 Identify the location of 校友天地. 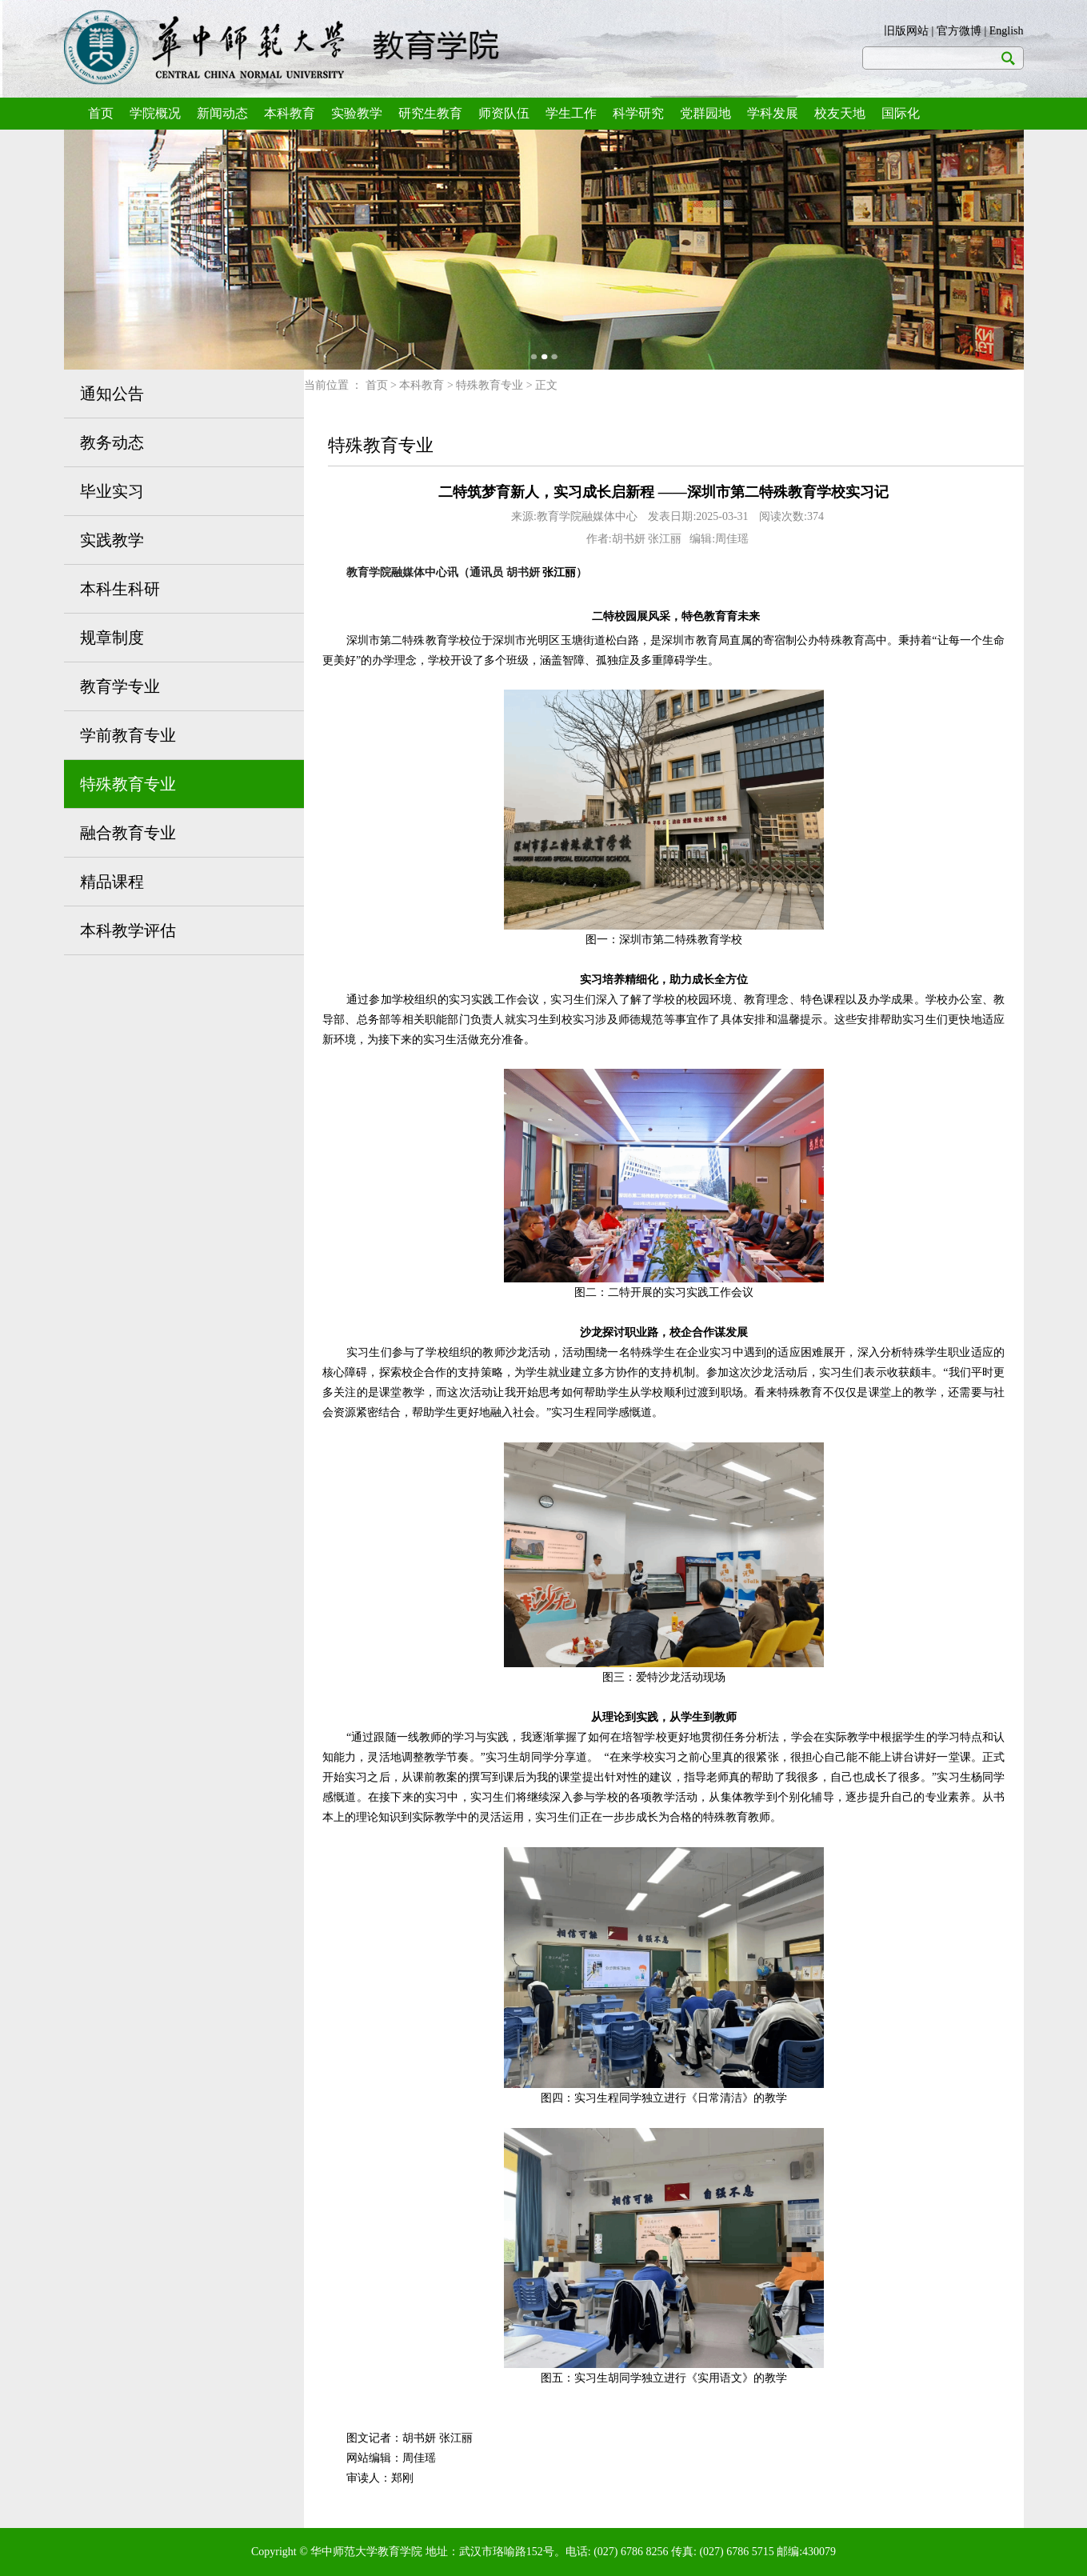
(839, 113).